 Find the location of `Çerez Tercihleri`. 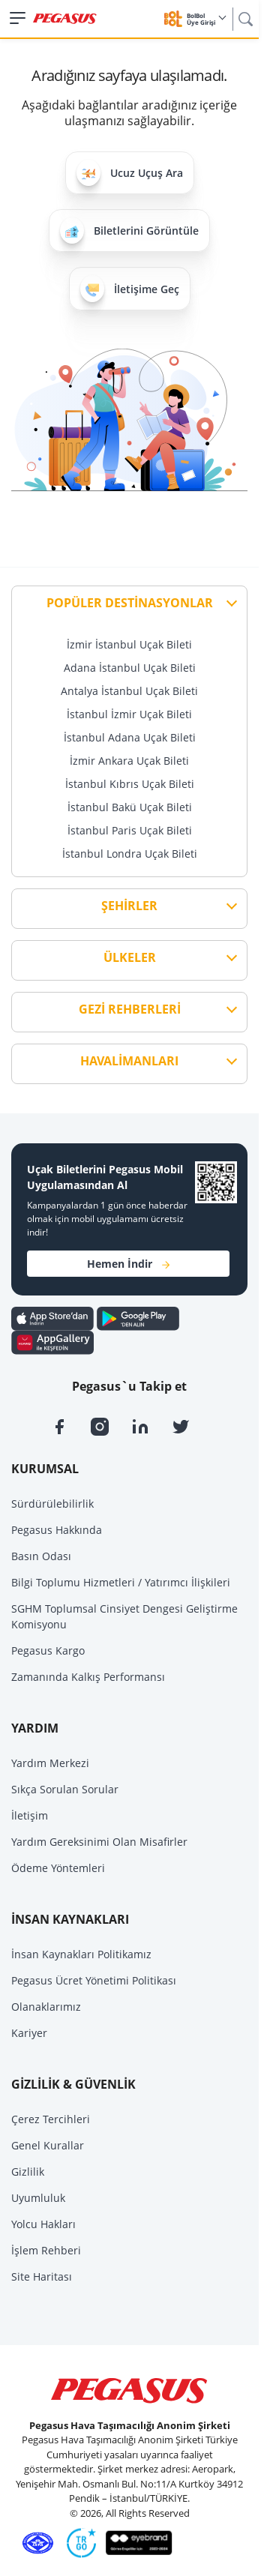

Çerez Tercihleri is located at coordinates (50, 2119).